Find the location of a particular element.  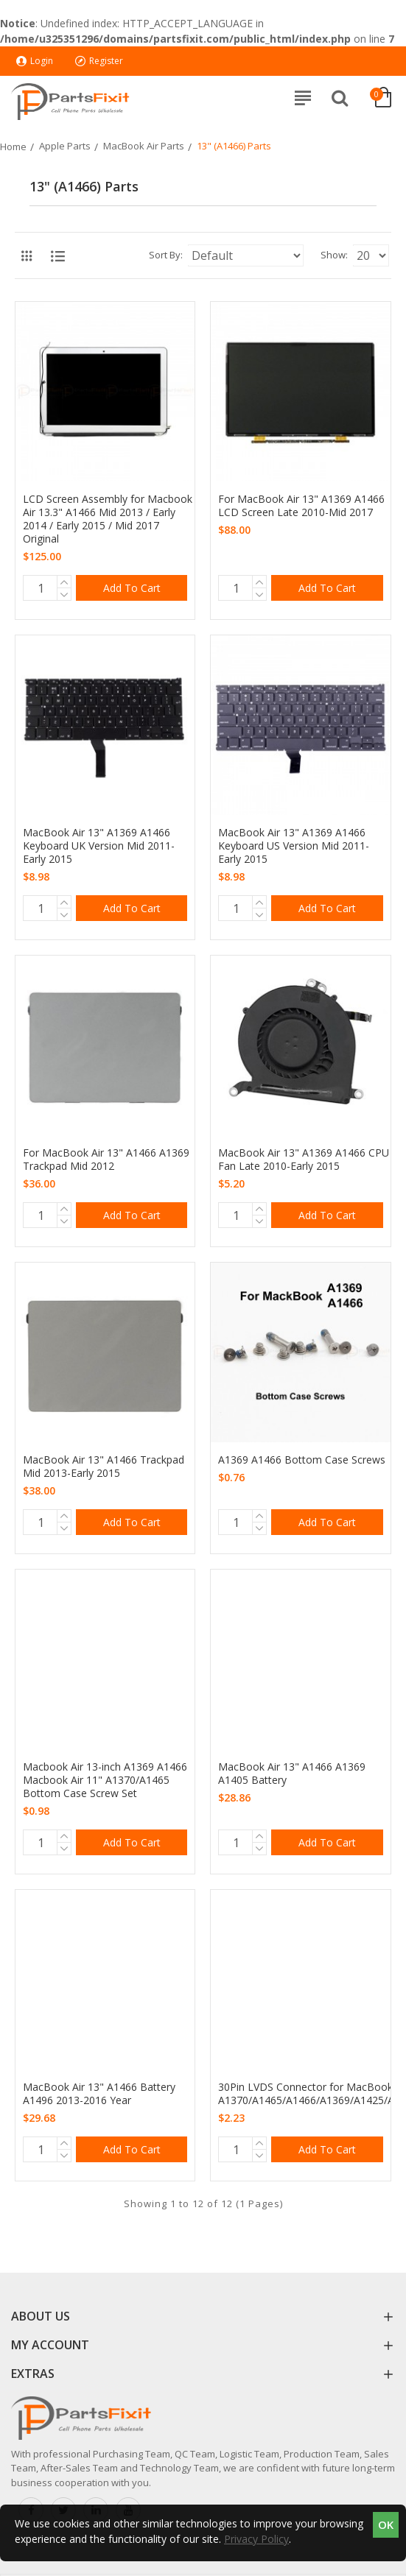

LCD Screen Assembly for Macbook Air 13.3" A1466 Mid 2013 / Early 2014 / Early 2015 / Mid 2017 Original is located at coordinates (107, 519).